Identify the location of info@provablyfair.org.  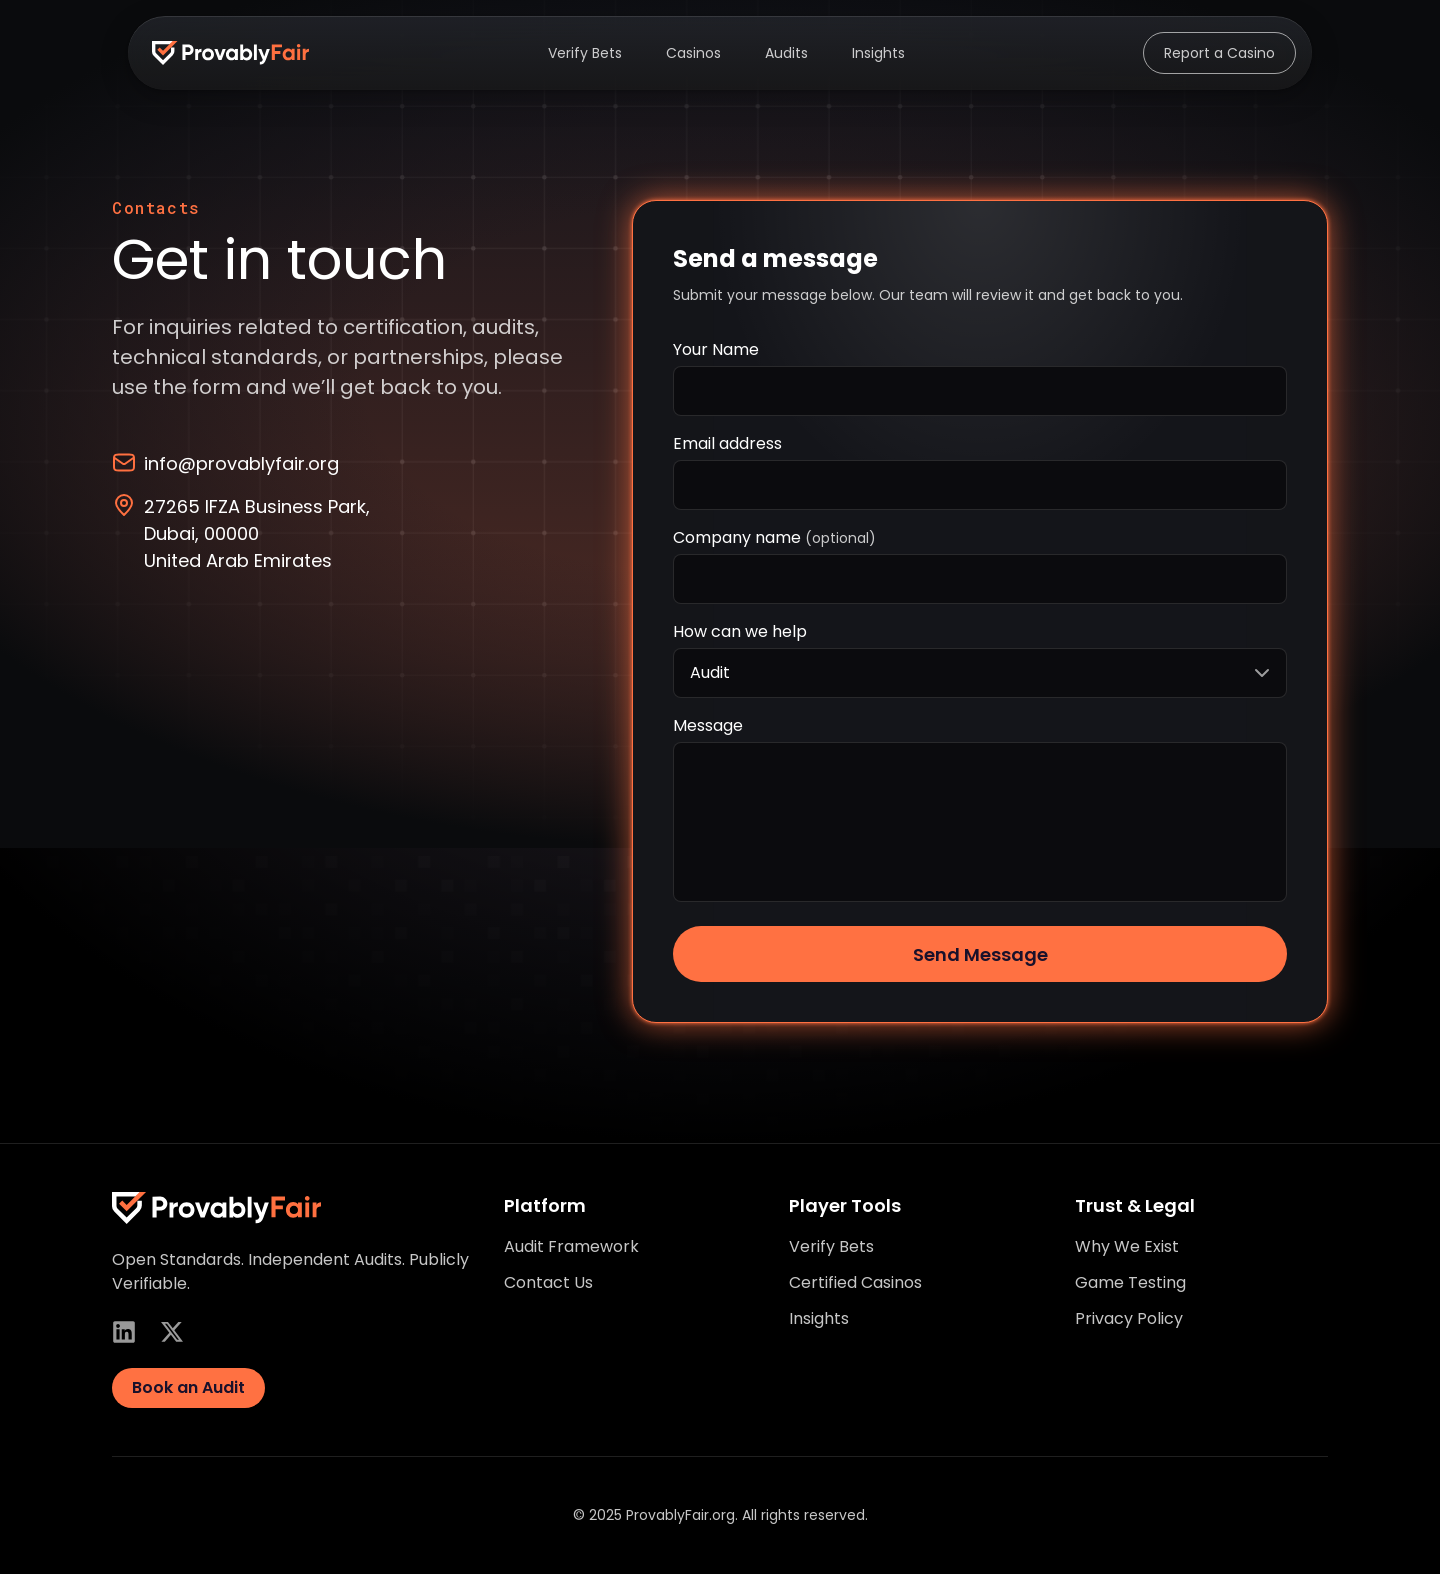
(225, 463).